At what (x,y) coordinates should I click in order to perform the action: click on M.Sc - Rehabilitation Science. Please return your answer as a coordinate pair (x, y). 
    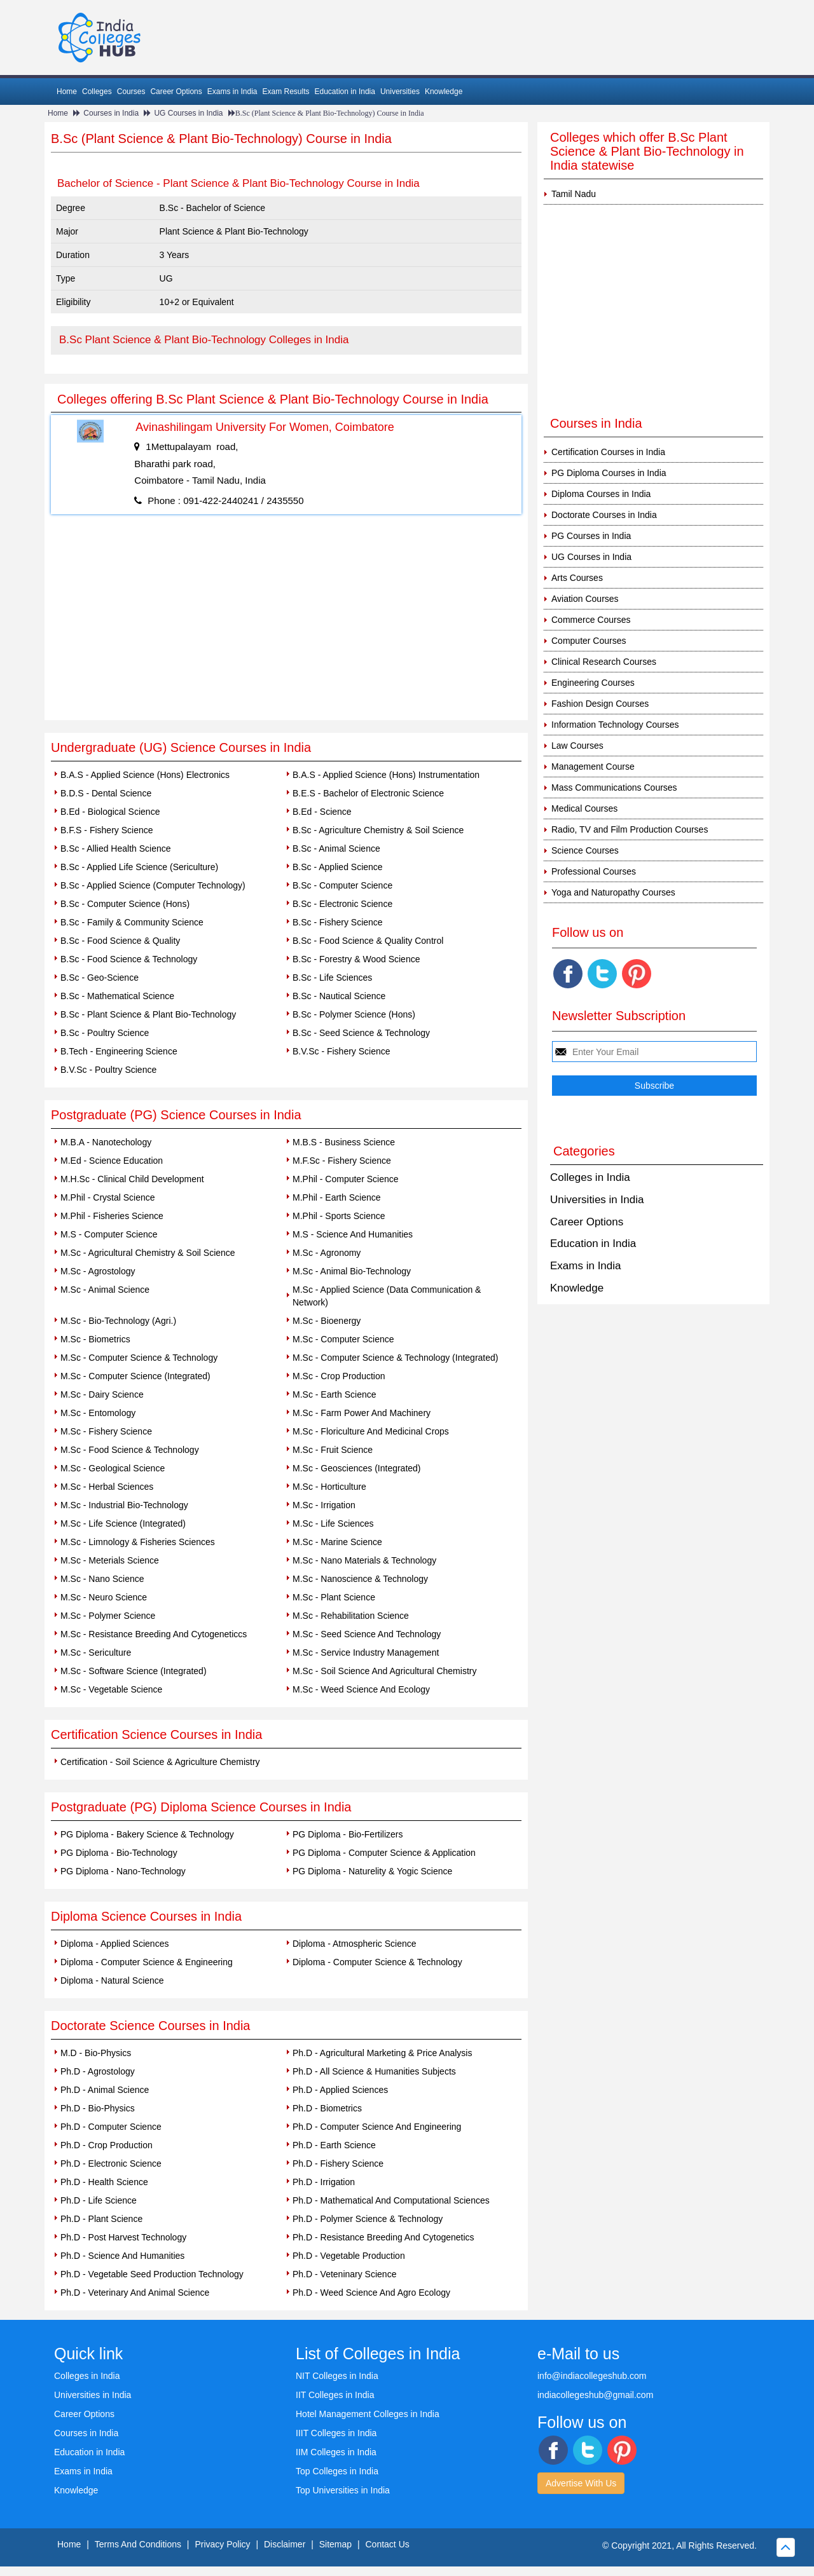
    Looking at the image, I should click on (351, 1616).